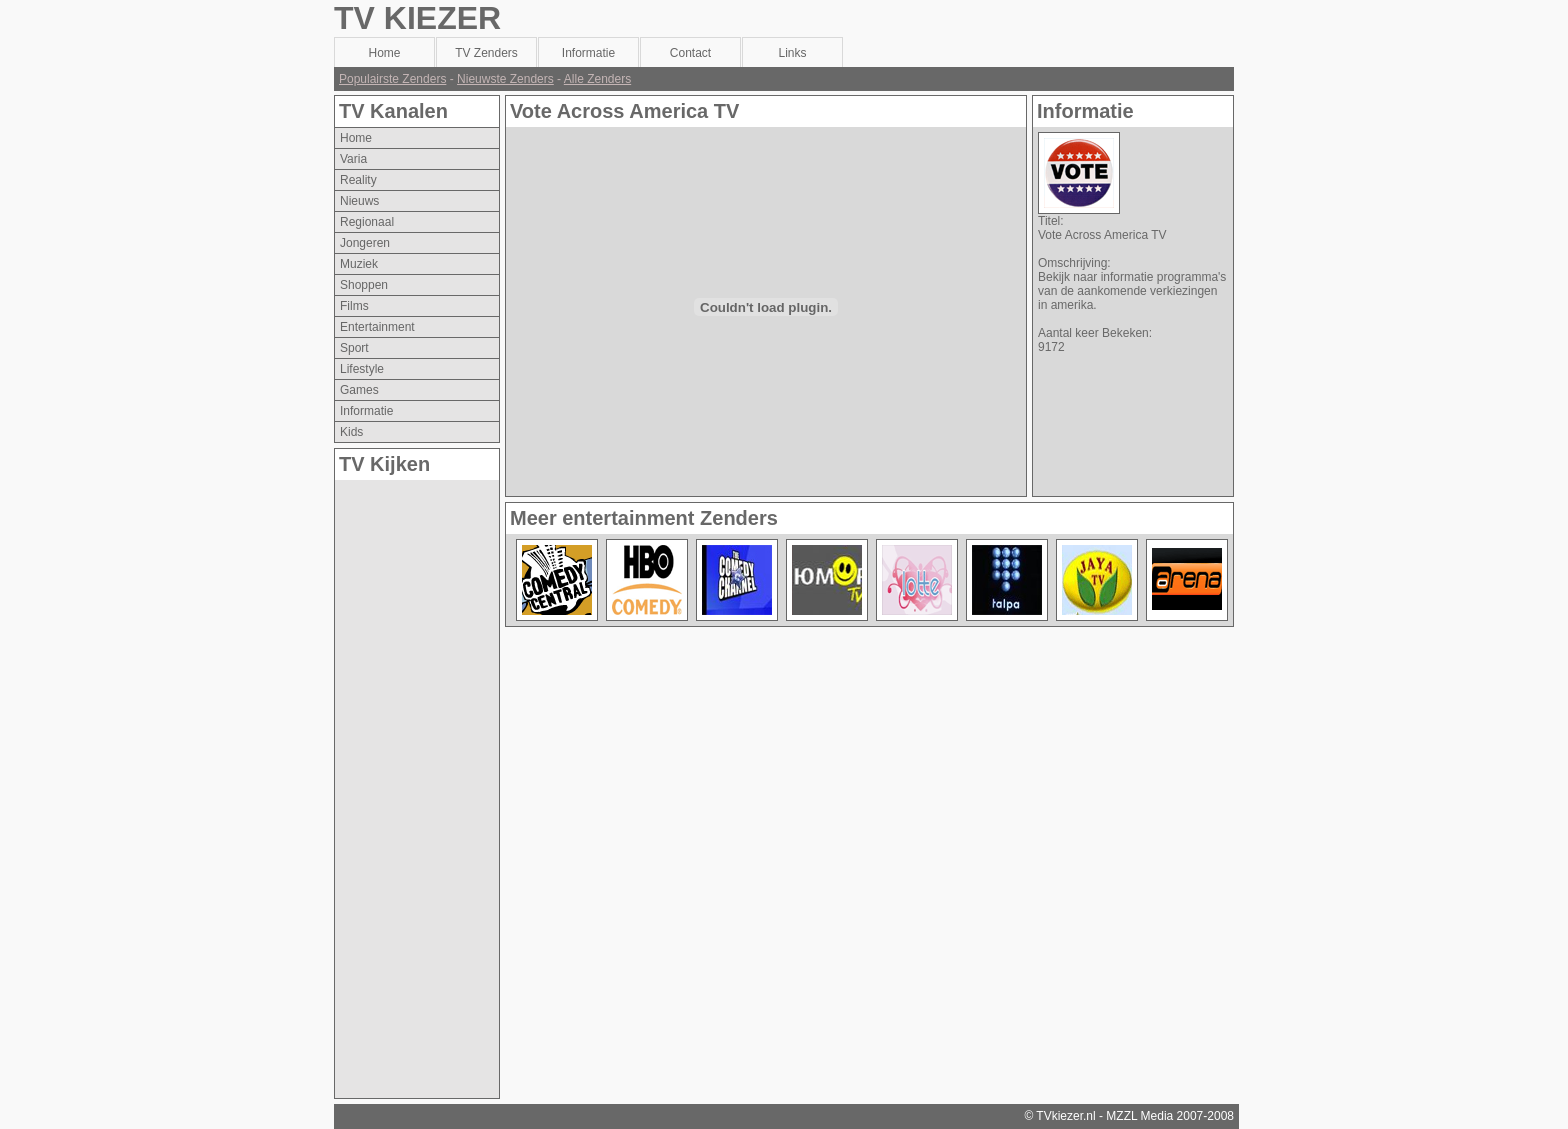 This screenshot has height=1129, width=1568. Describe the element at coordinates (366, 411) in the screenshot. I see `informatie` at that location.